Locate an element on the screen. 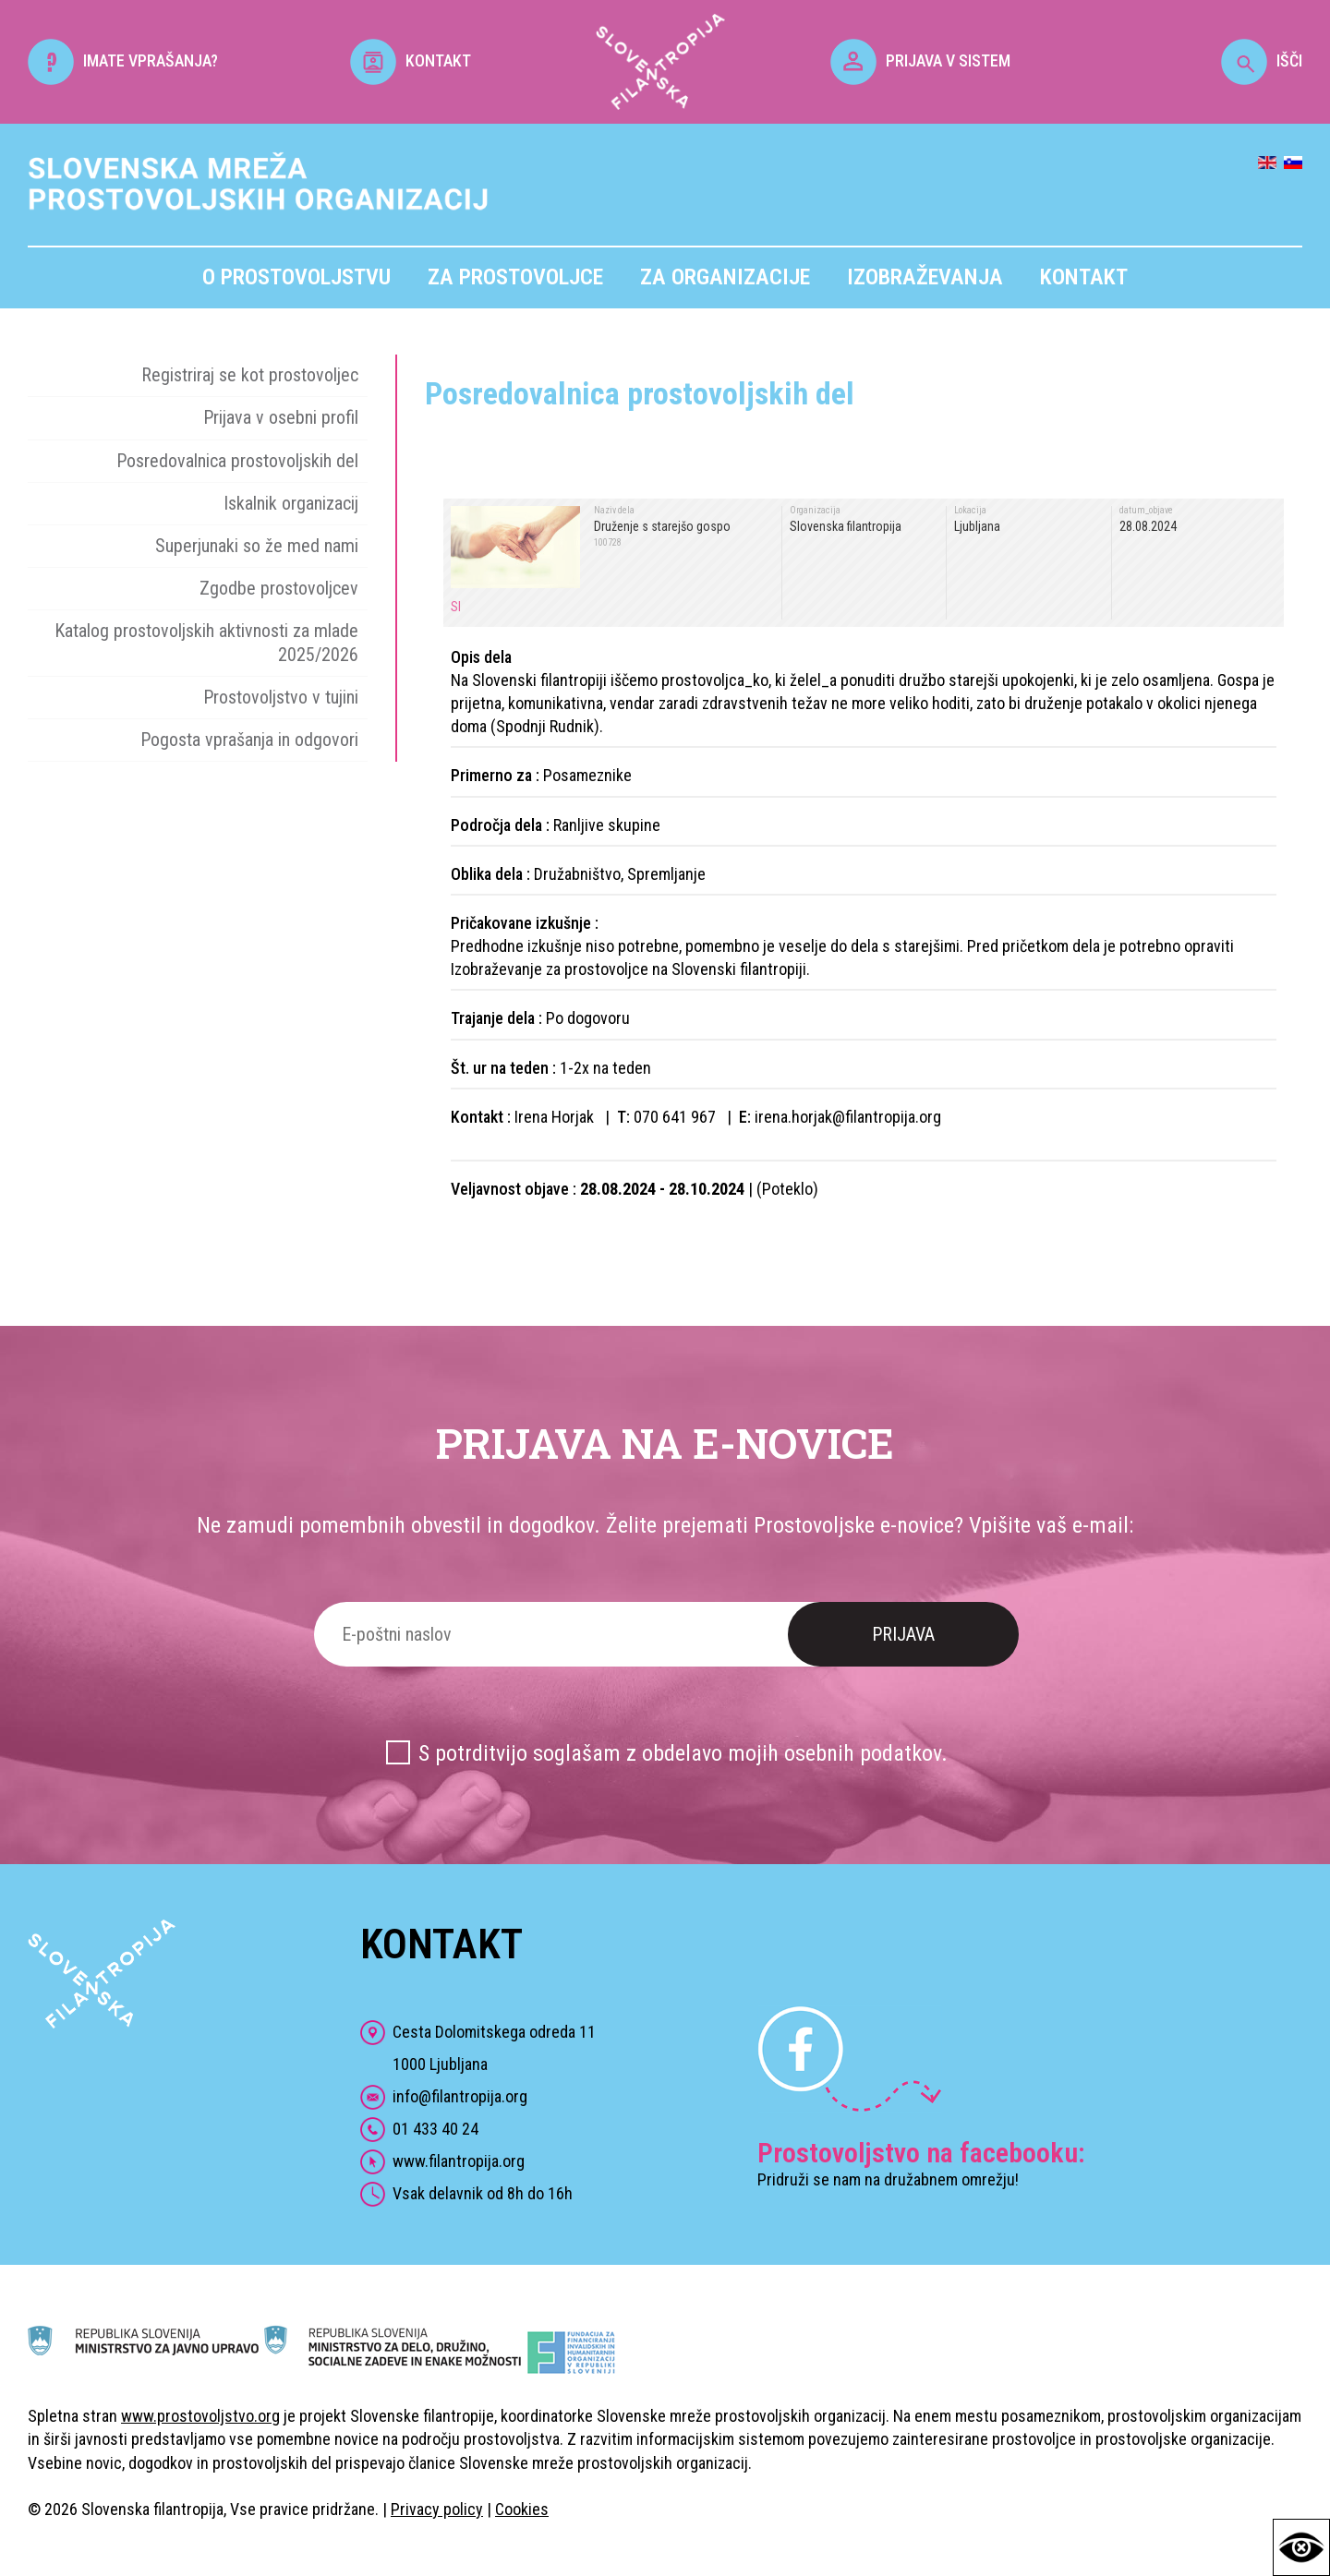 The width and height of the screenshot is (1330, 2576). Privacy policy is located at coordinates (437, 2509).